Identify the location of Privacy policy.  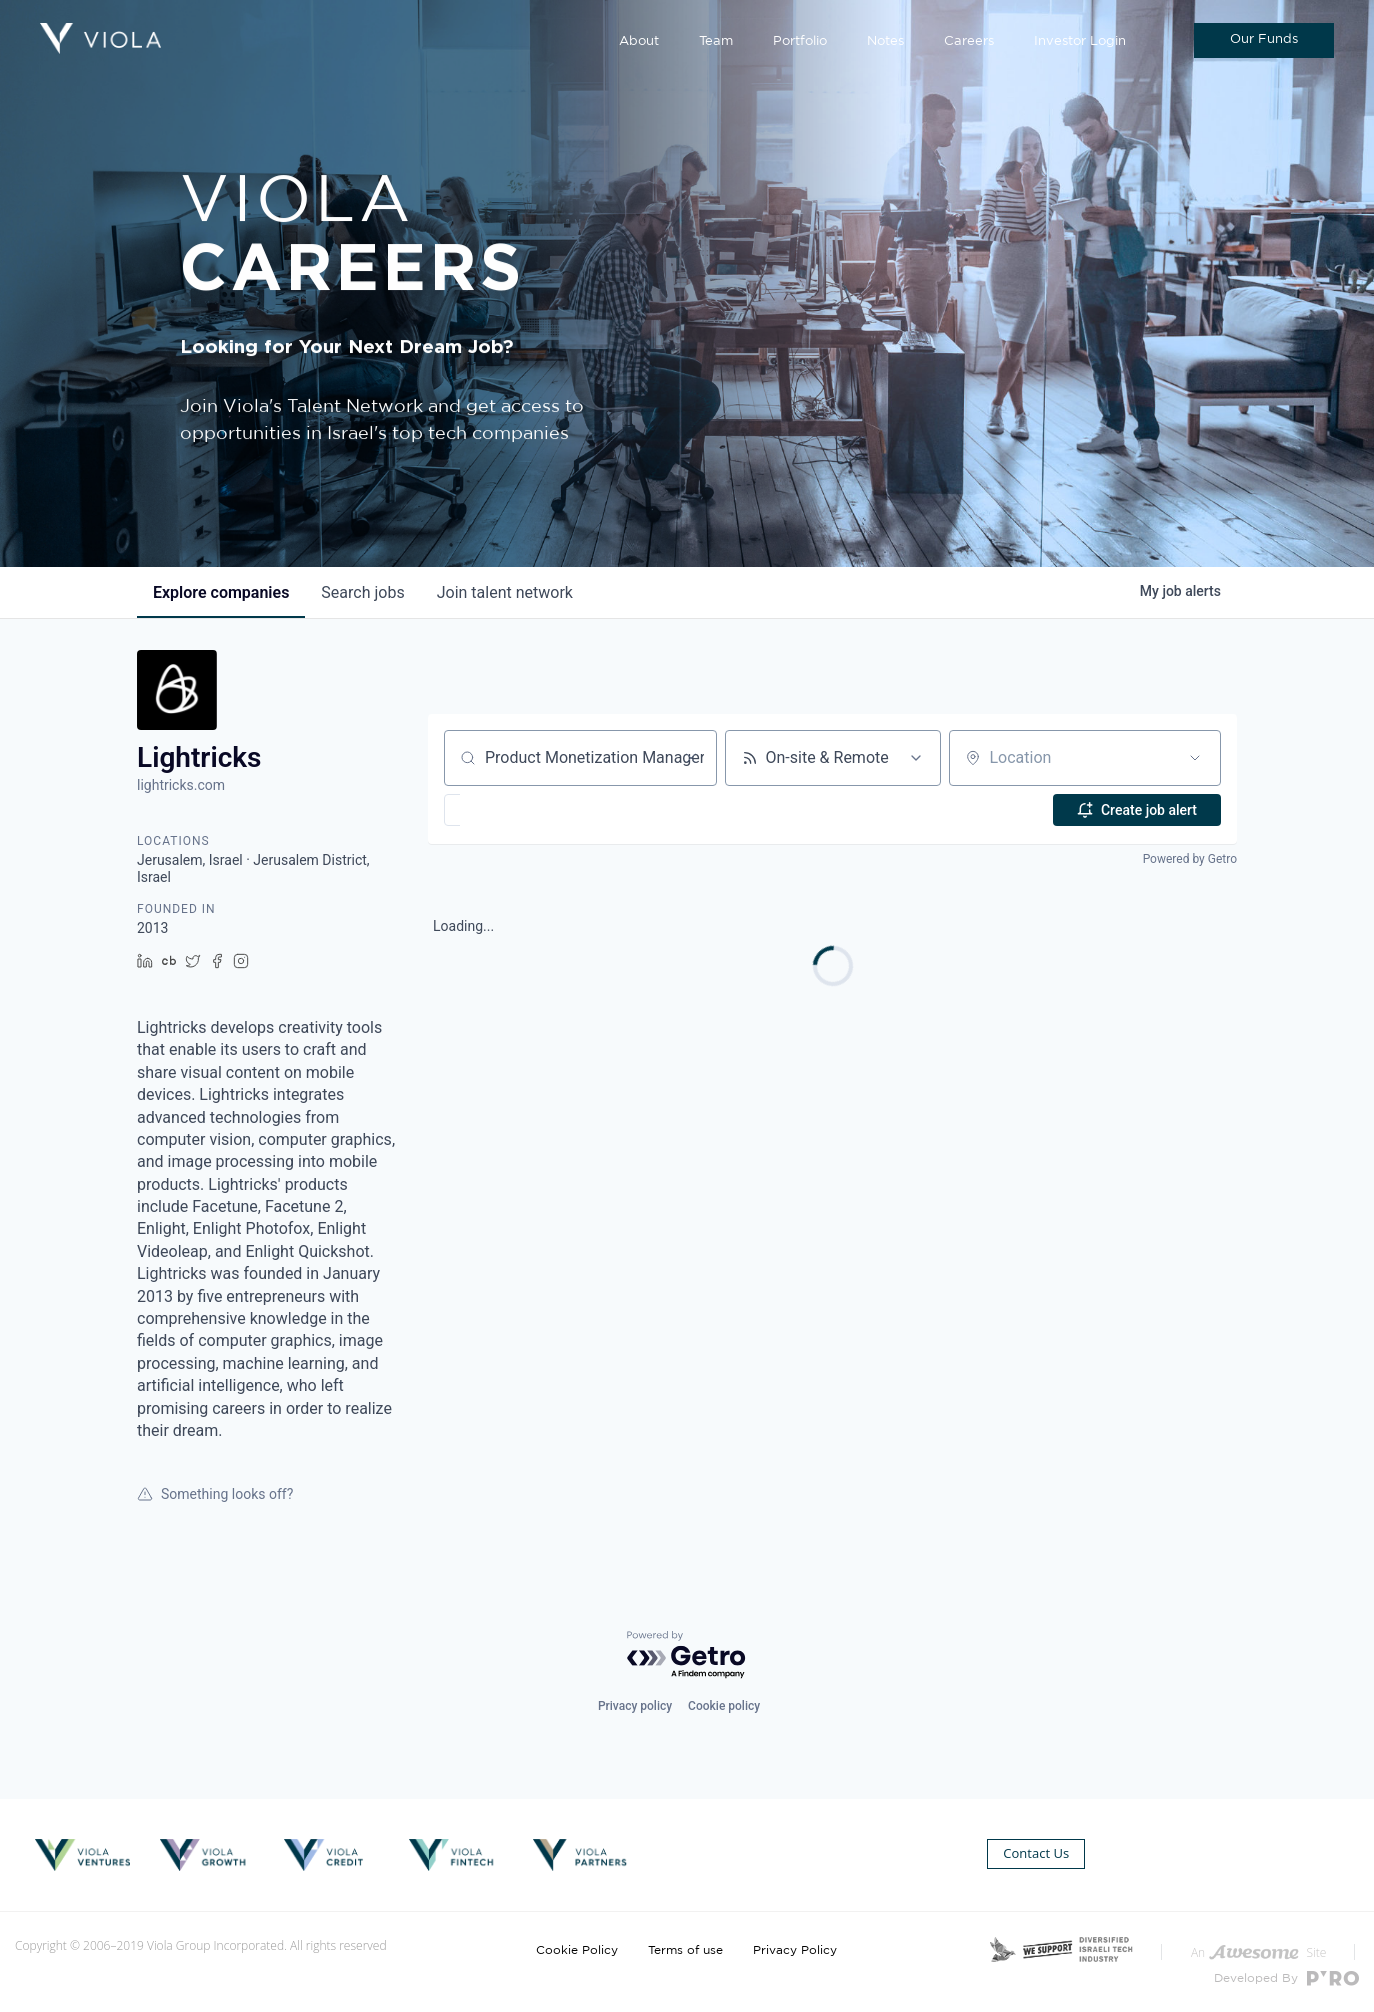
(635, 1706).